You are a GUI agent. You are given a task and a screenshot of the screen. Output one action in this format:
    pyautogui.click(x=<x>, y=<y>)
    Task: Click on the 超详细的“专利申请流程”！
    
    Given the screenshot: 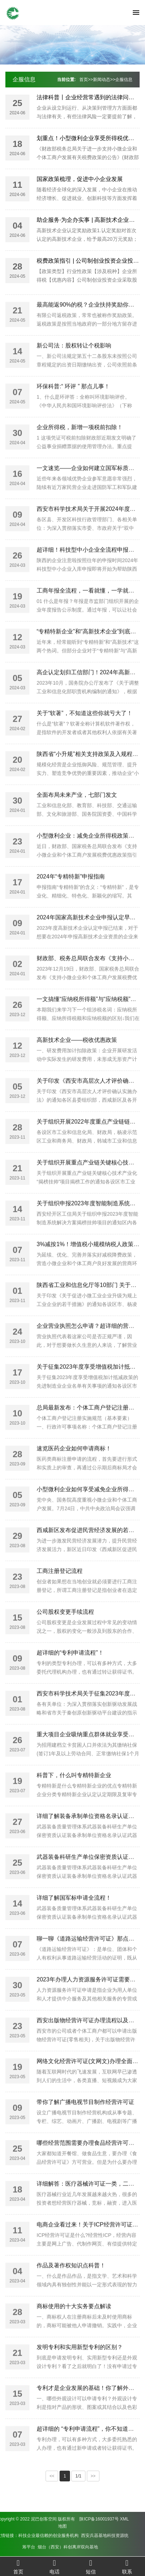 What is the action you would take?
    pyautogui.click(x=70, y=1677)
    